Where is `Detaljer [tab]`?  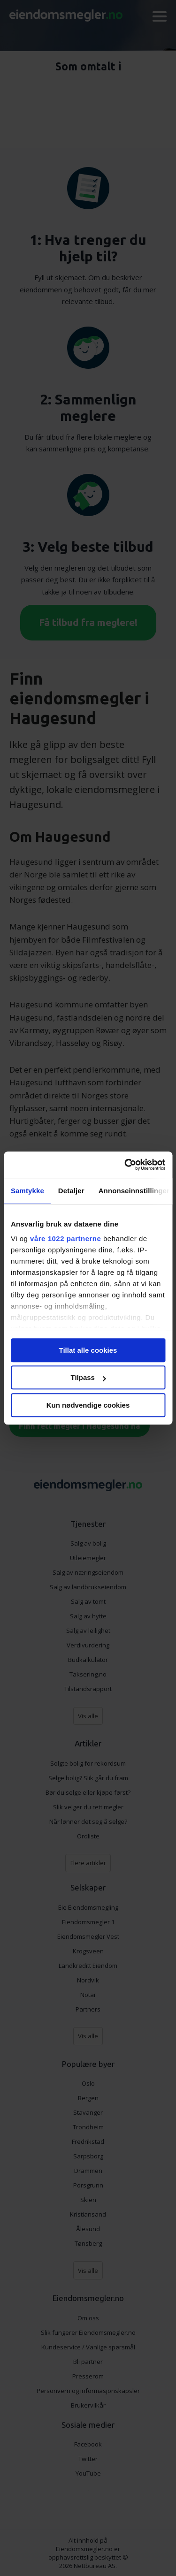 Detaljer [tab] is located at coordinates (71, 1191).